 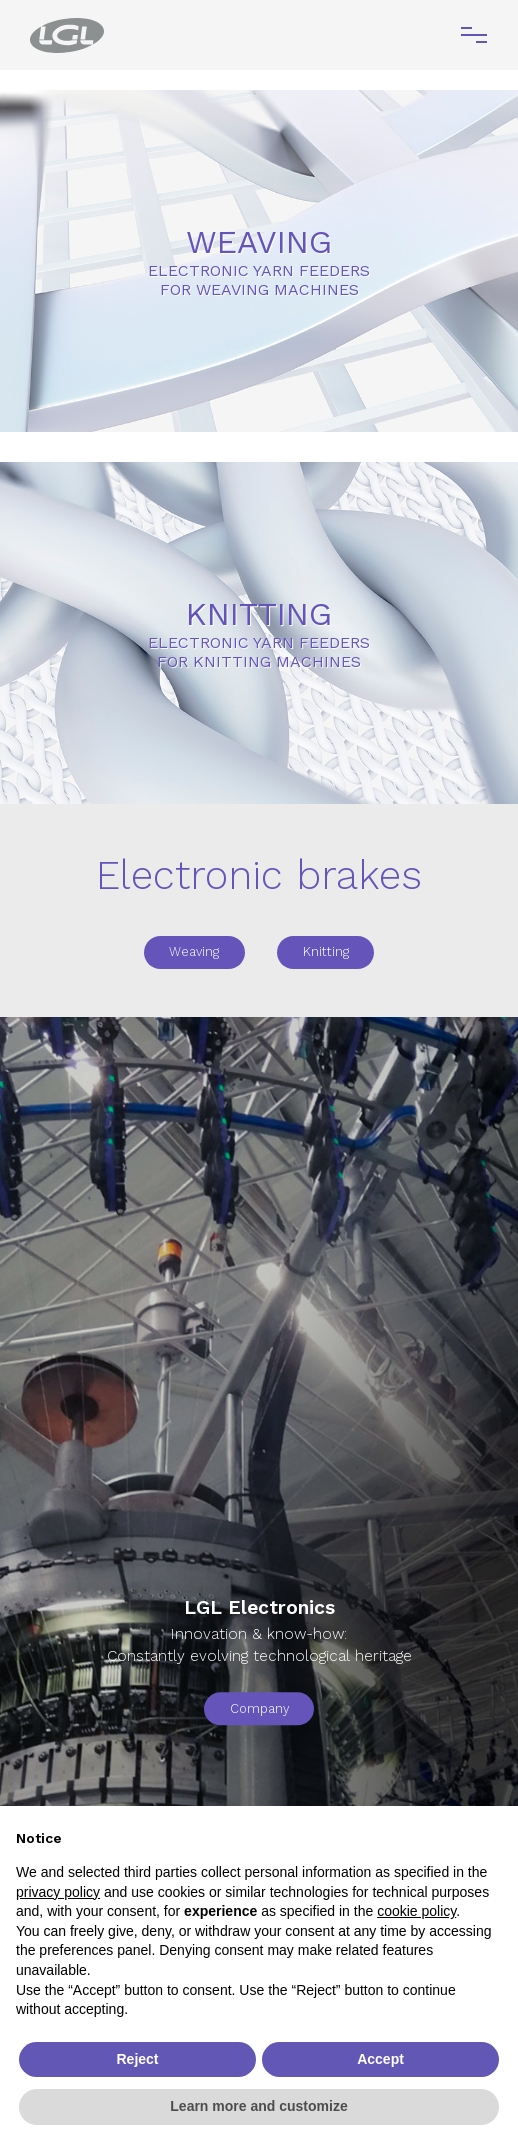 I want to click on Accept [button], so click(x=380, y=2059).